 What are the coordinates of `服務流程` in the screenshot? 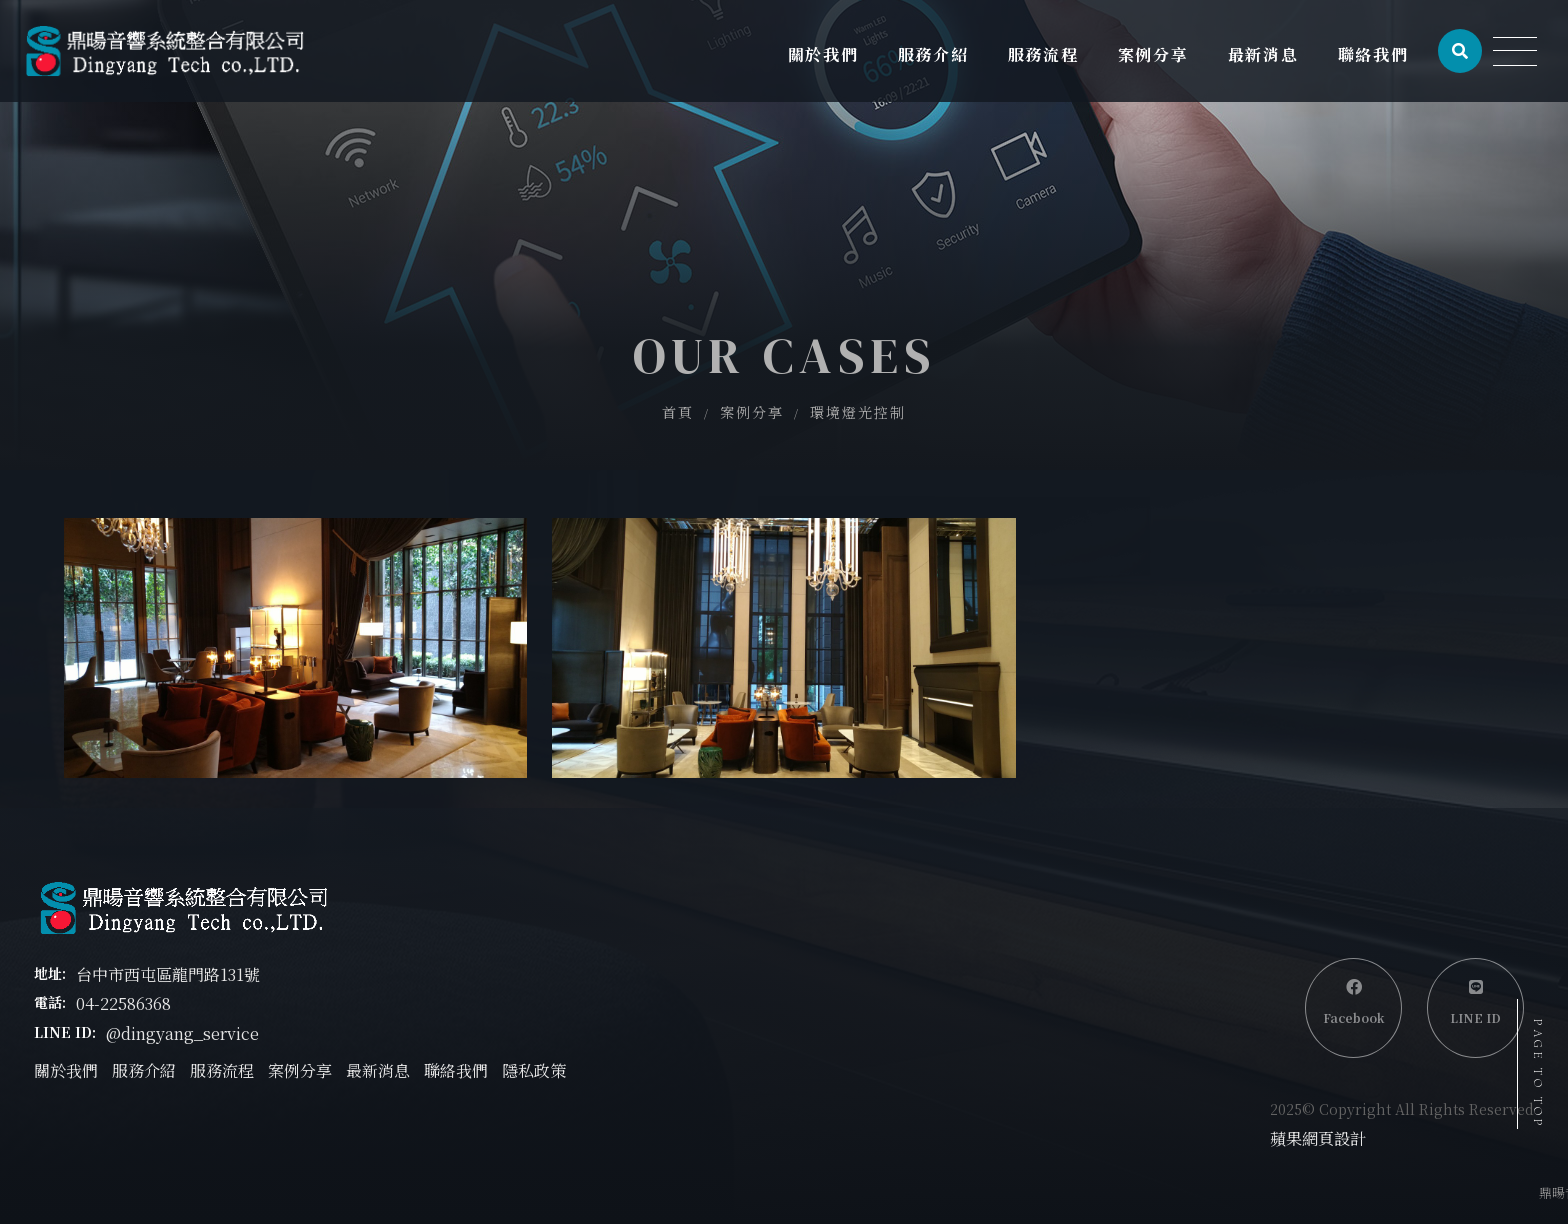 It's located at (222, 1070).